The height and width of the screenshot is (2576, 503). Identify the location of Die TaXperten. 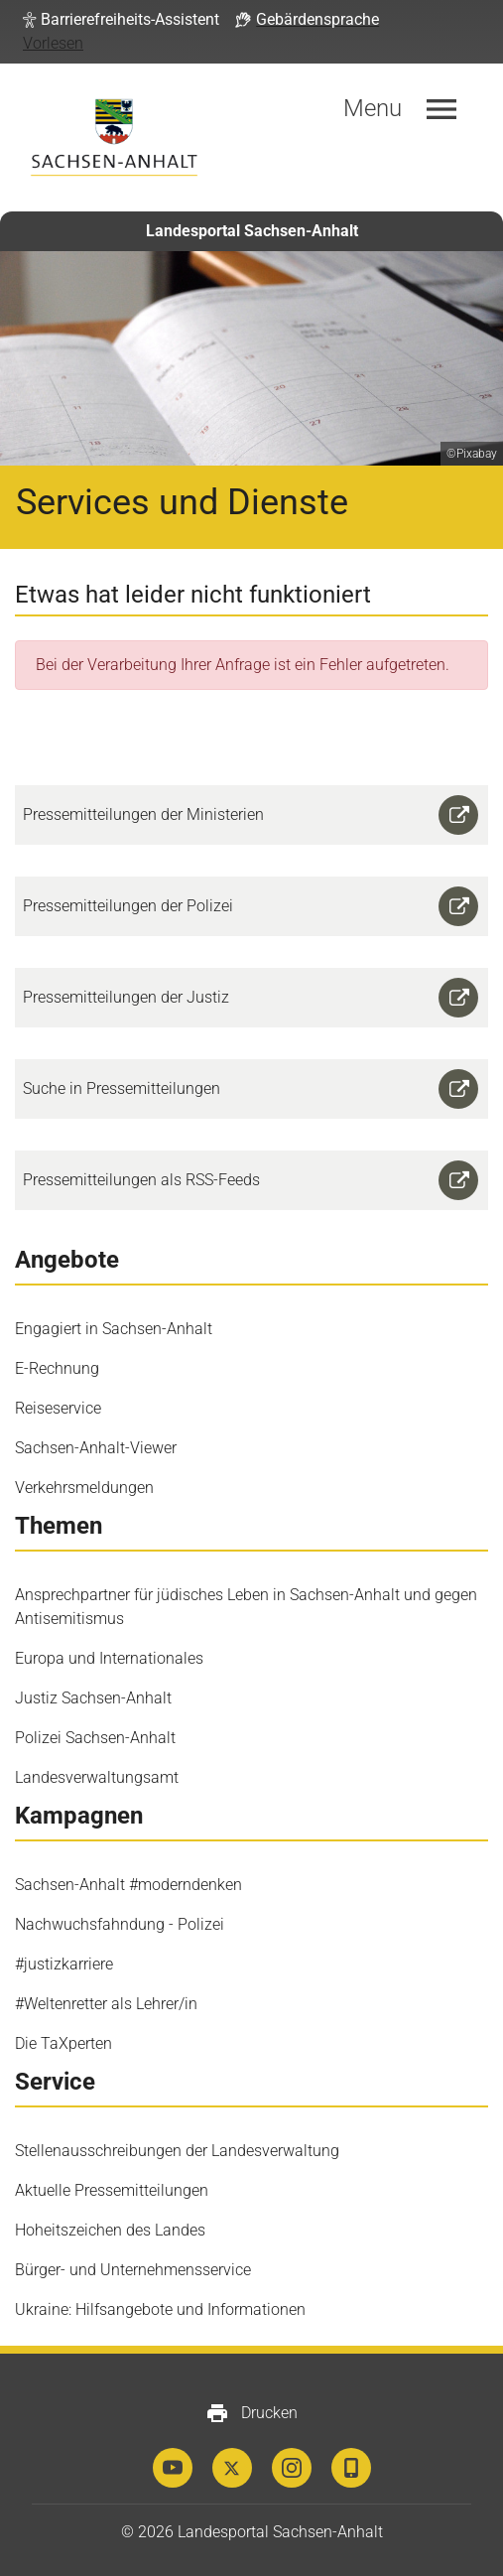
(63, 2043).